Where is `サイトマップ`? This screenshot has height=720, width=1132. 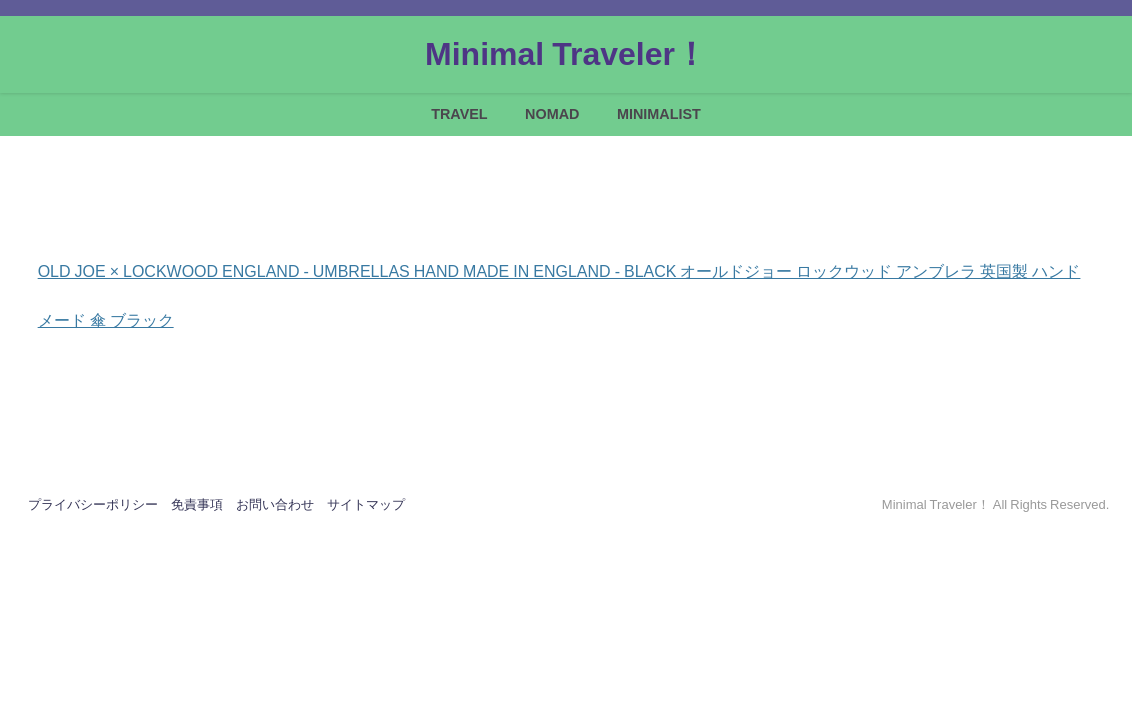 サイトマップ is located at coordinates (366, 504).